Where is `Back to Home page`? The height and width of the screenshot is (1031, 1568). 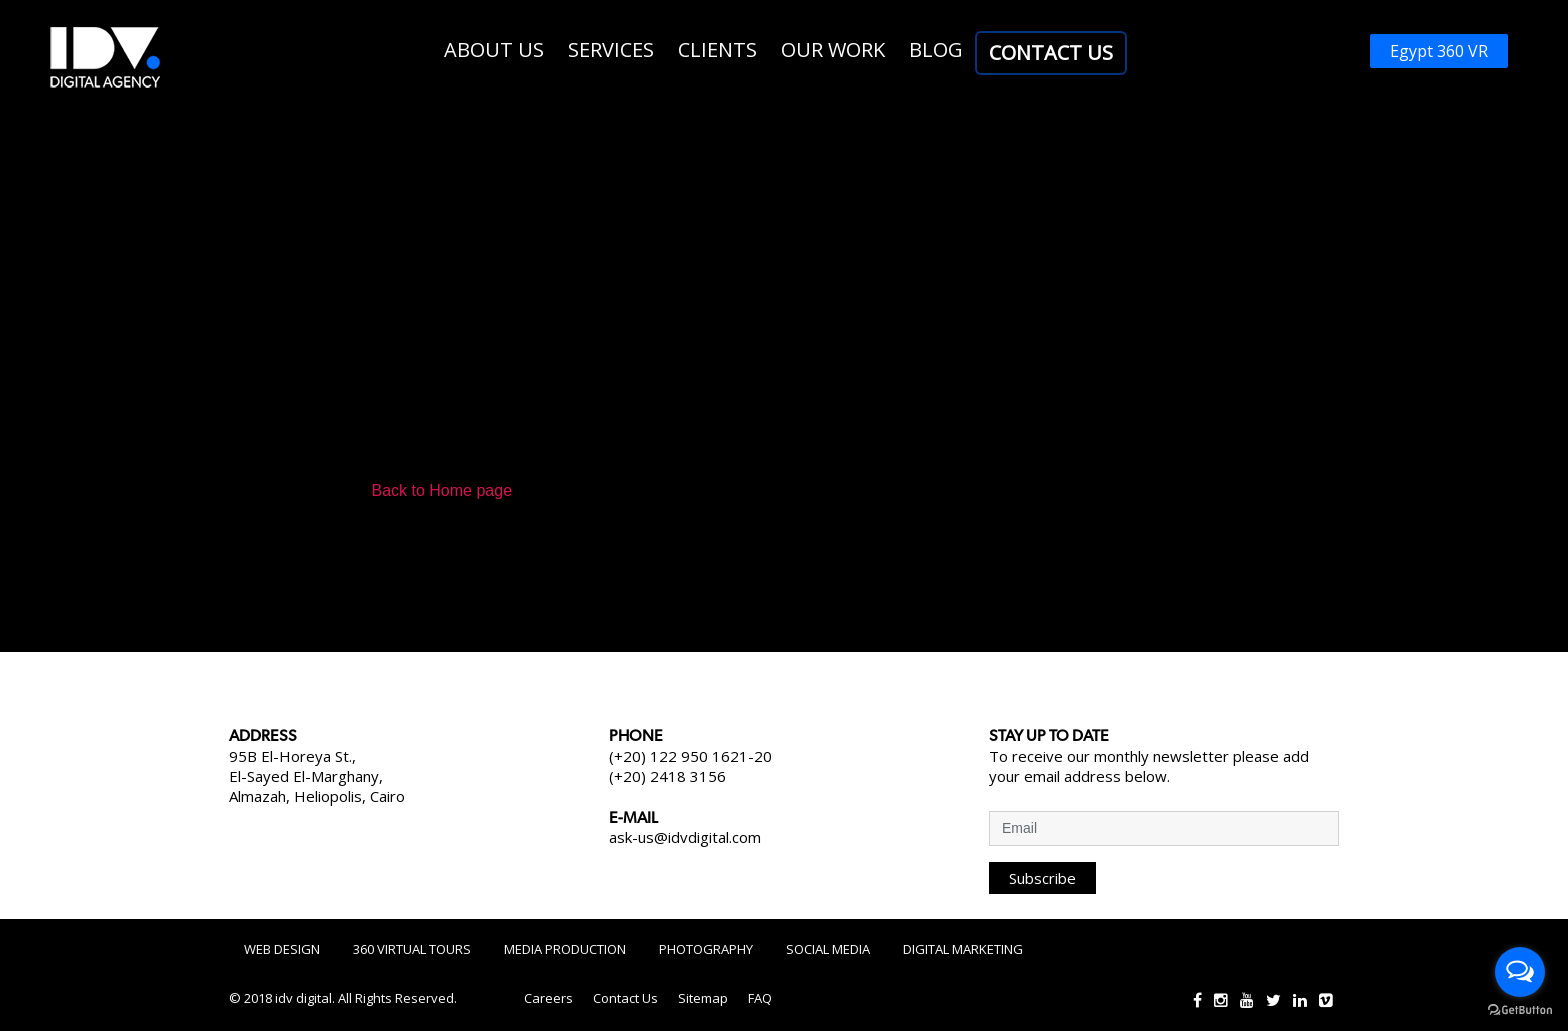
Back to Home page is located at coordinates (442, 490).